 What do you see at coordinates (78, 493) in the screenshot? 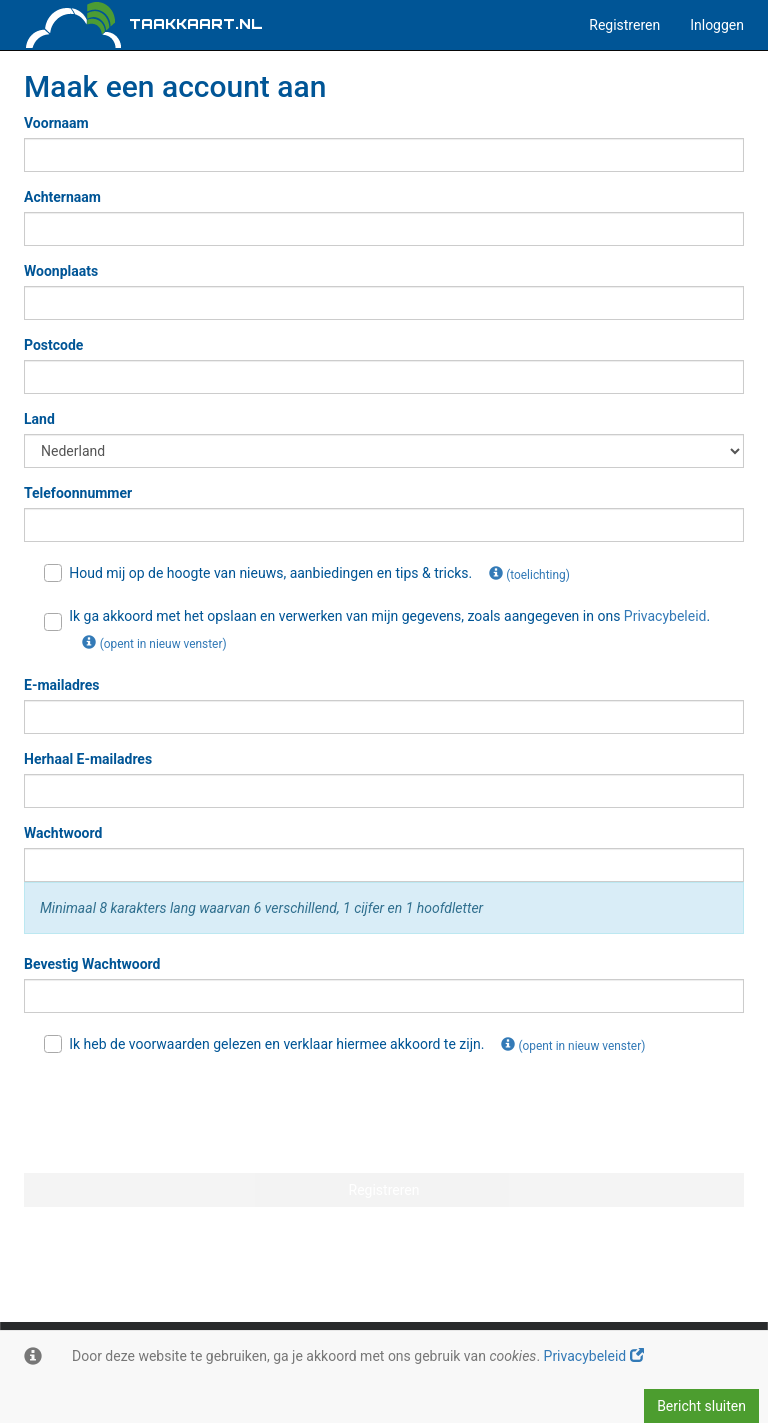
I see `Telefoonnummer` at bounding box center [78, 493].